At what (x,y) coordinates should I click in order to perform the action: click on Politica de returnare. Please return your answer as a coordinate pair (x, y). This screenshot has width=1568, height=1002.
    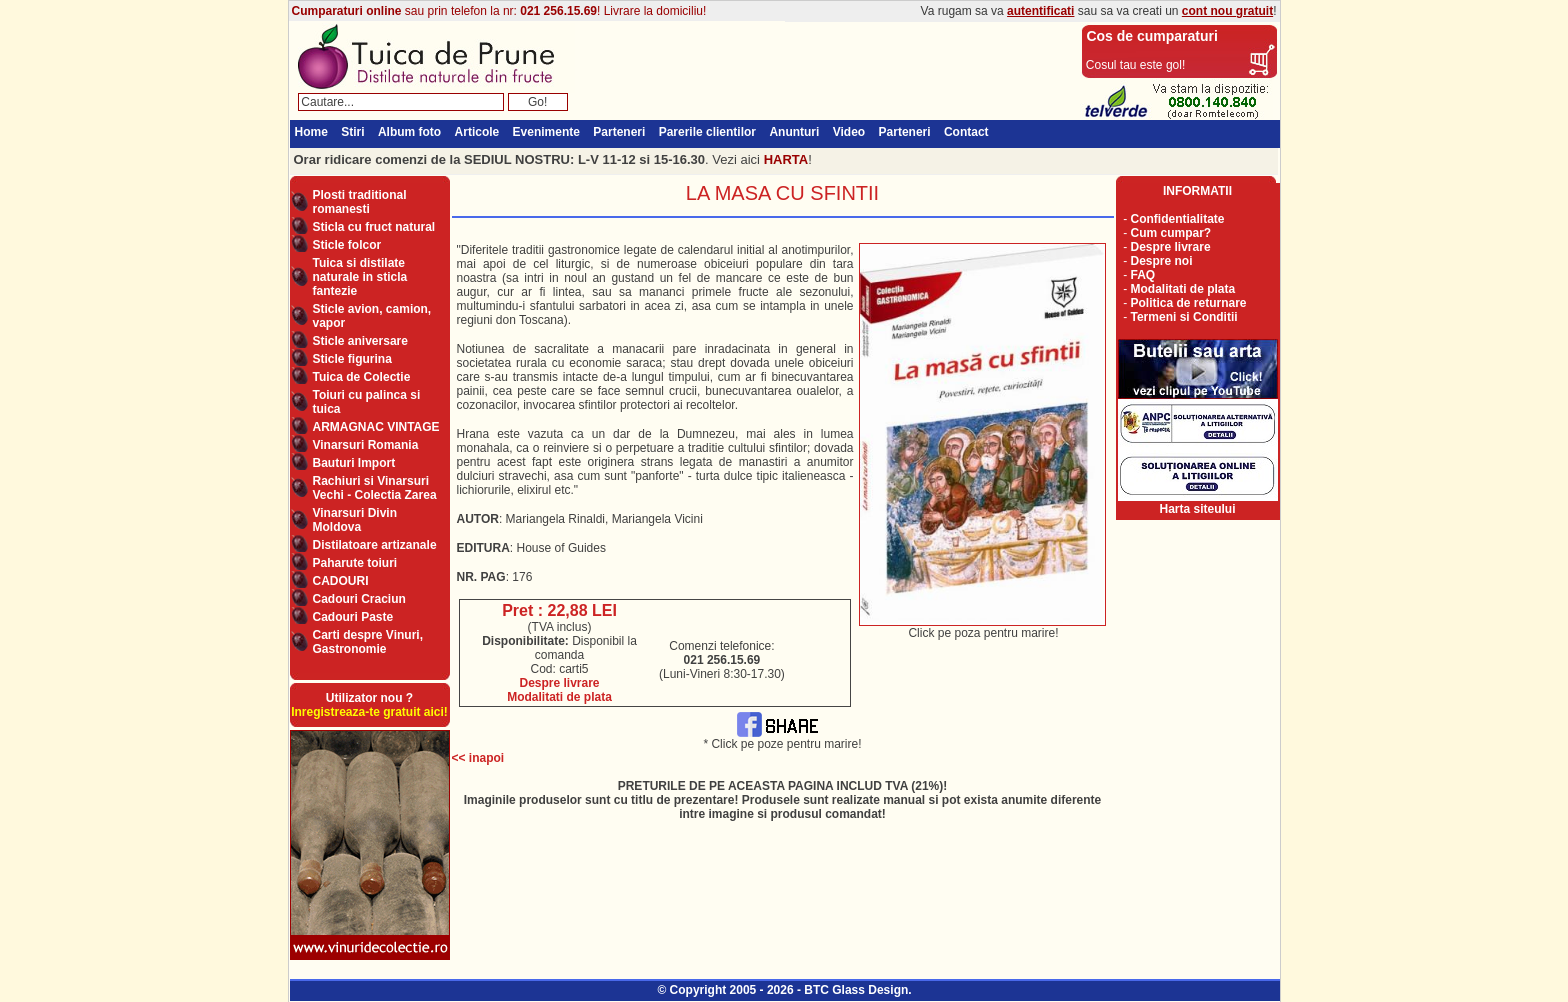
    Looking at the image, I should click on (1189, 303).